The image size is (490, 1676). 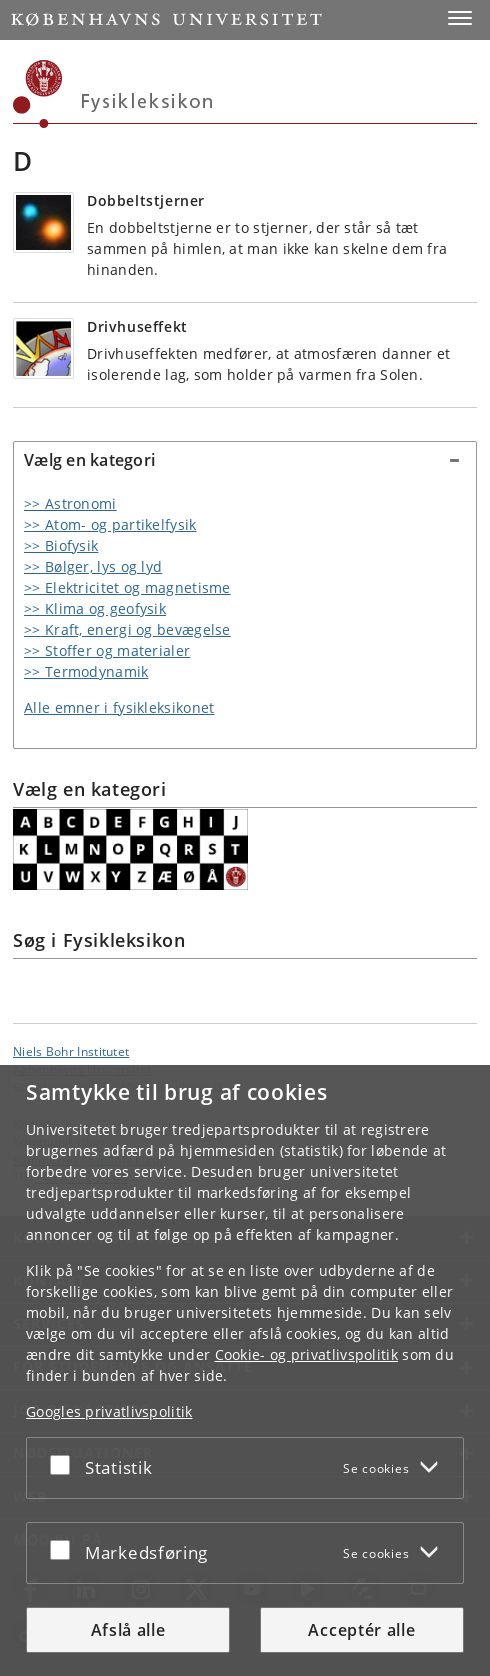 I want to click on >> Elektricitet og magnetisme, so click(x=127, y=587).